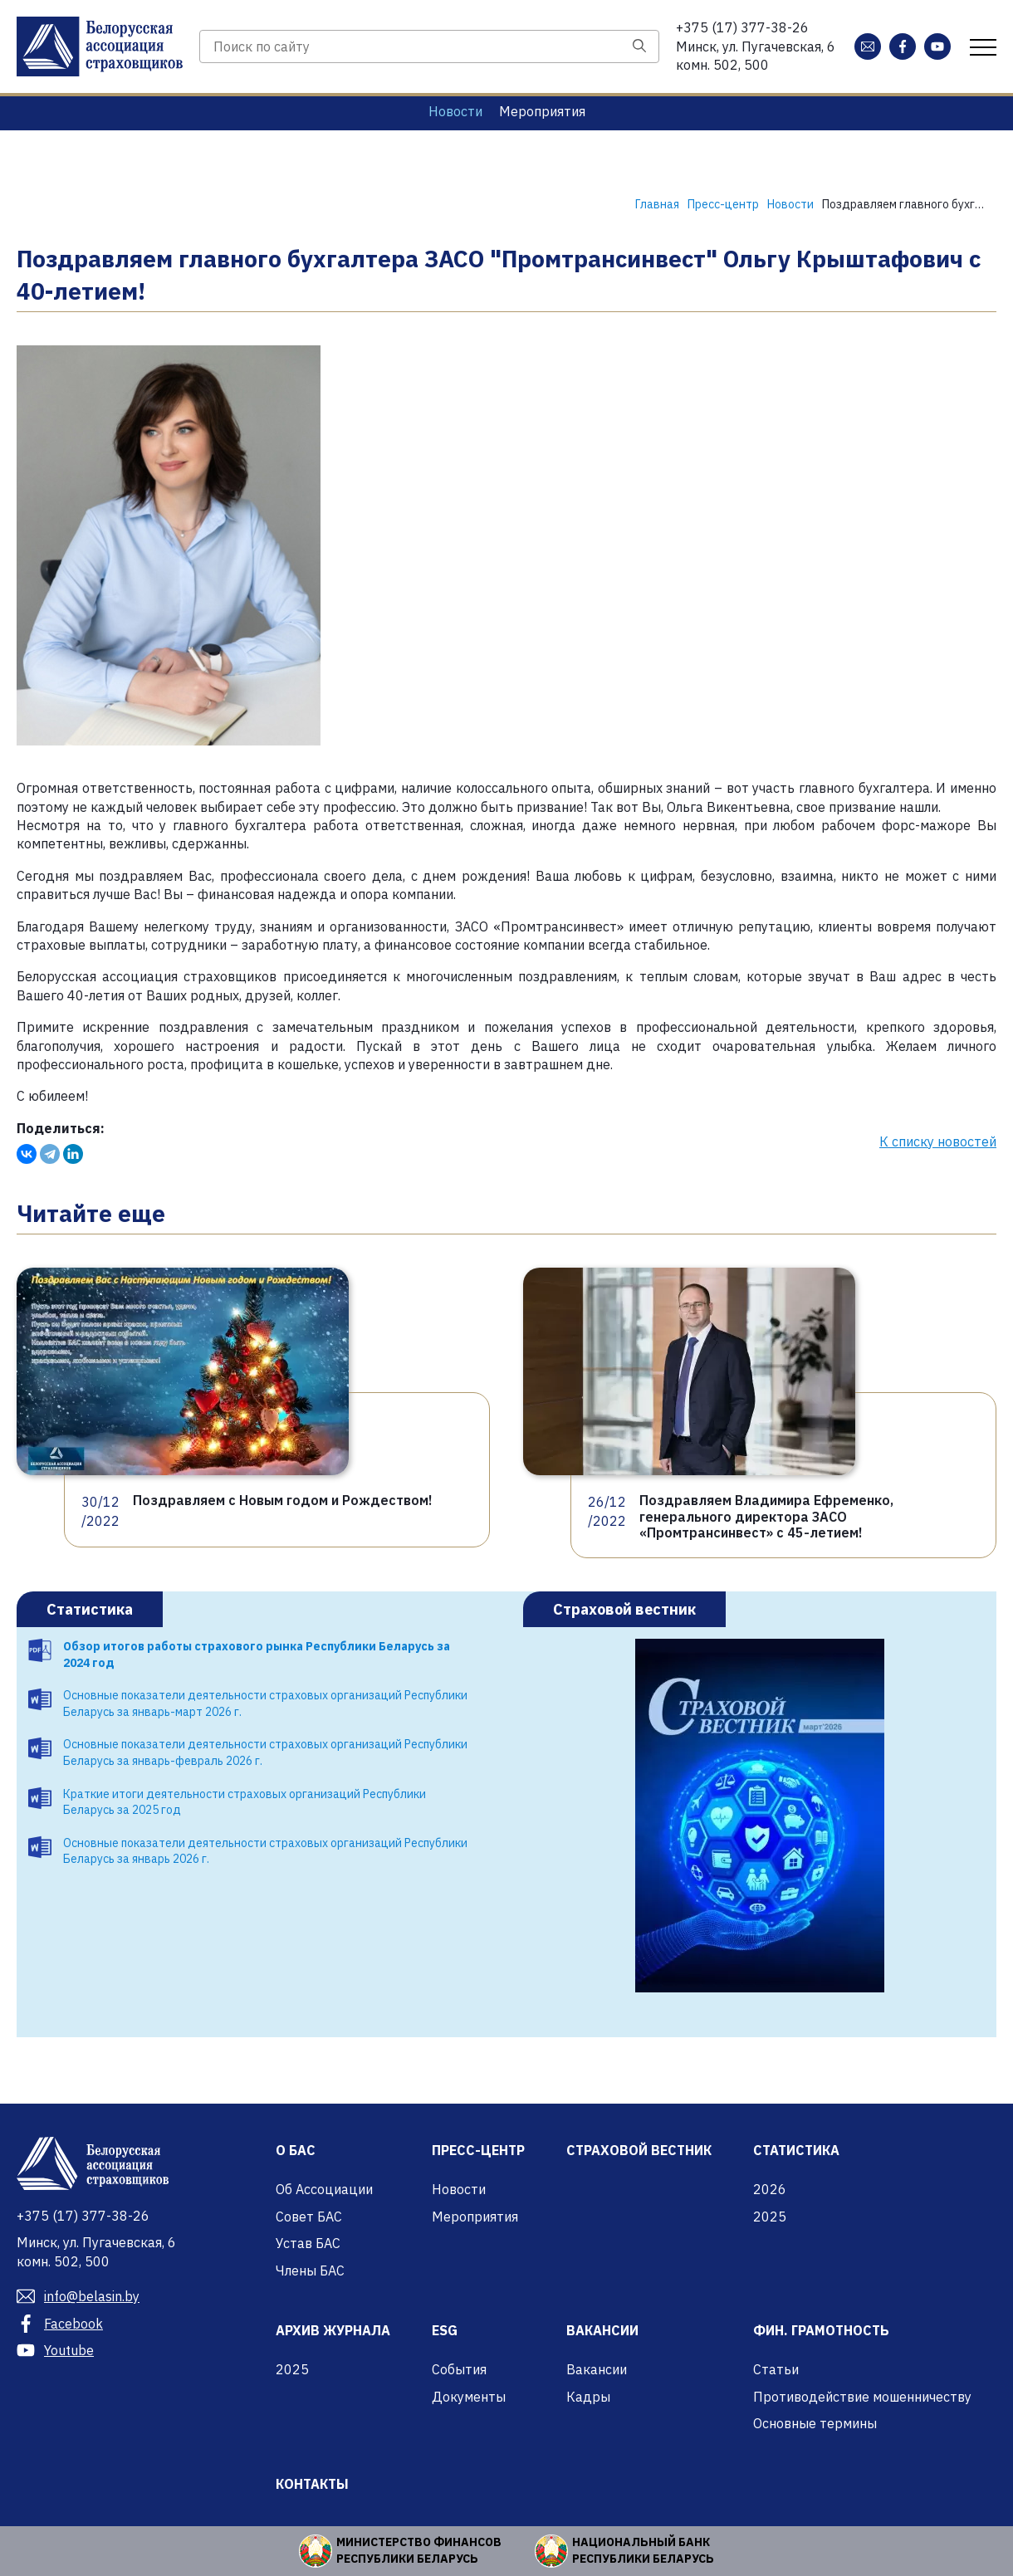 The width and height of the screenshot is (1013, 2576). Describe the element at coordinates (469, 2396) in the screenshot. I see `Документы` at that location.